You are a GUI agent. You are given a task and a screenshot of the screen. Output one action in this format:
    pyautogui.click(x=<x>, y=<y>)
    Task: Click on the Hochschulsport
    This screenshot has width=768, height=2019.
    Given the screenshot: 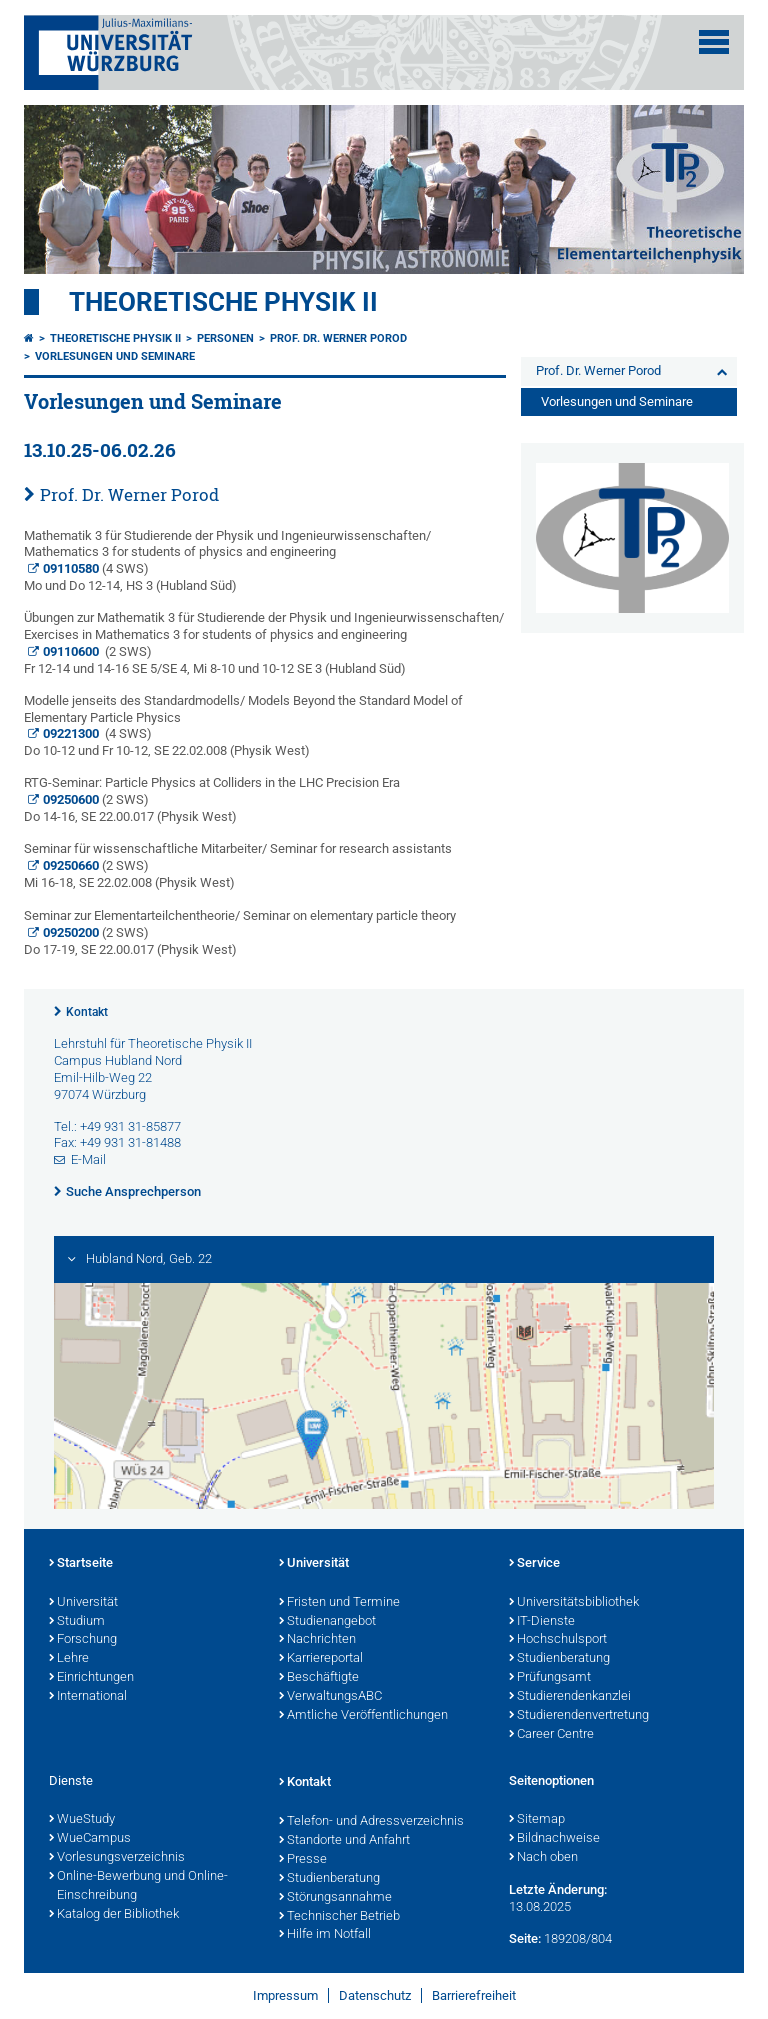 What is the action you would take?
    pyautogui.click(x=558, y=1640)
    